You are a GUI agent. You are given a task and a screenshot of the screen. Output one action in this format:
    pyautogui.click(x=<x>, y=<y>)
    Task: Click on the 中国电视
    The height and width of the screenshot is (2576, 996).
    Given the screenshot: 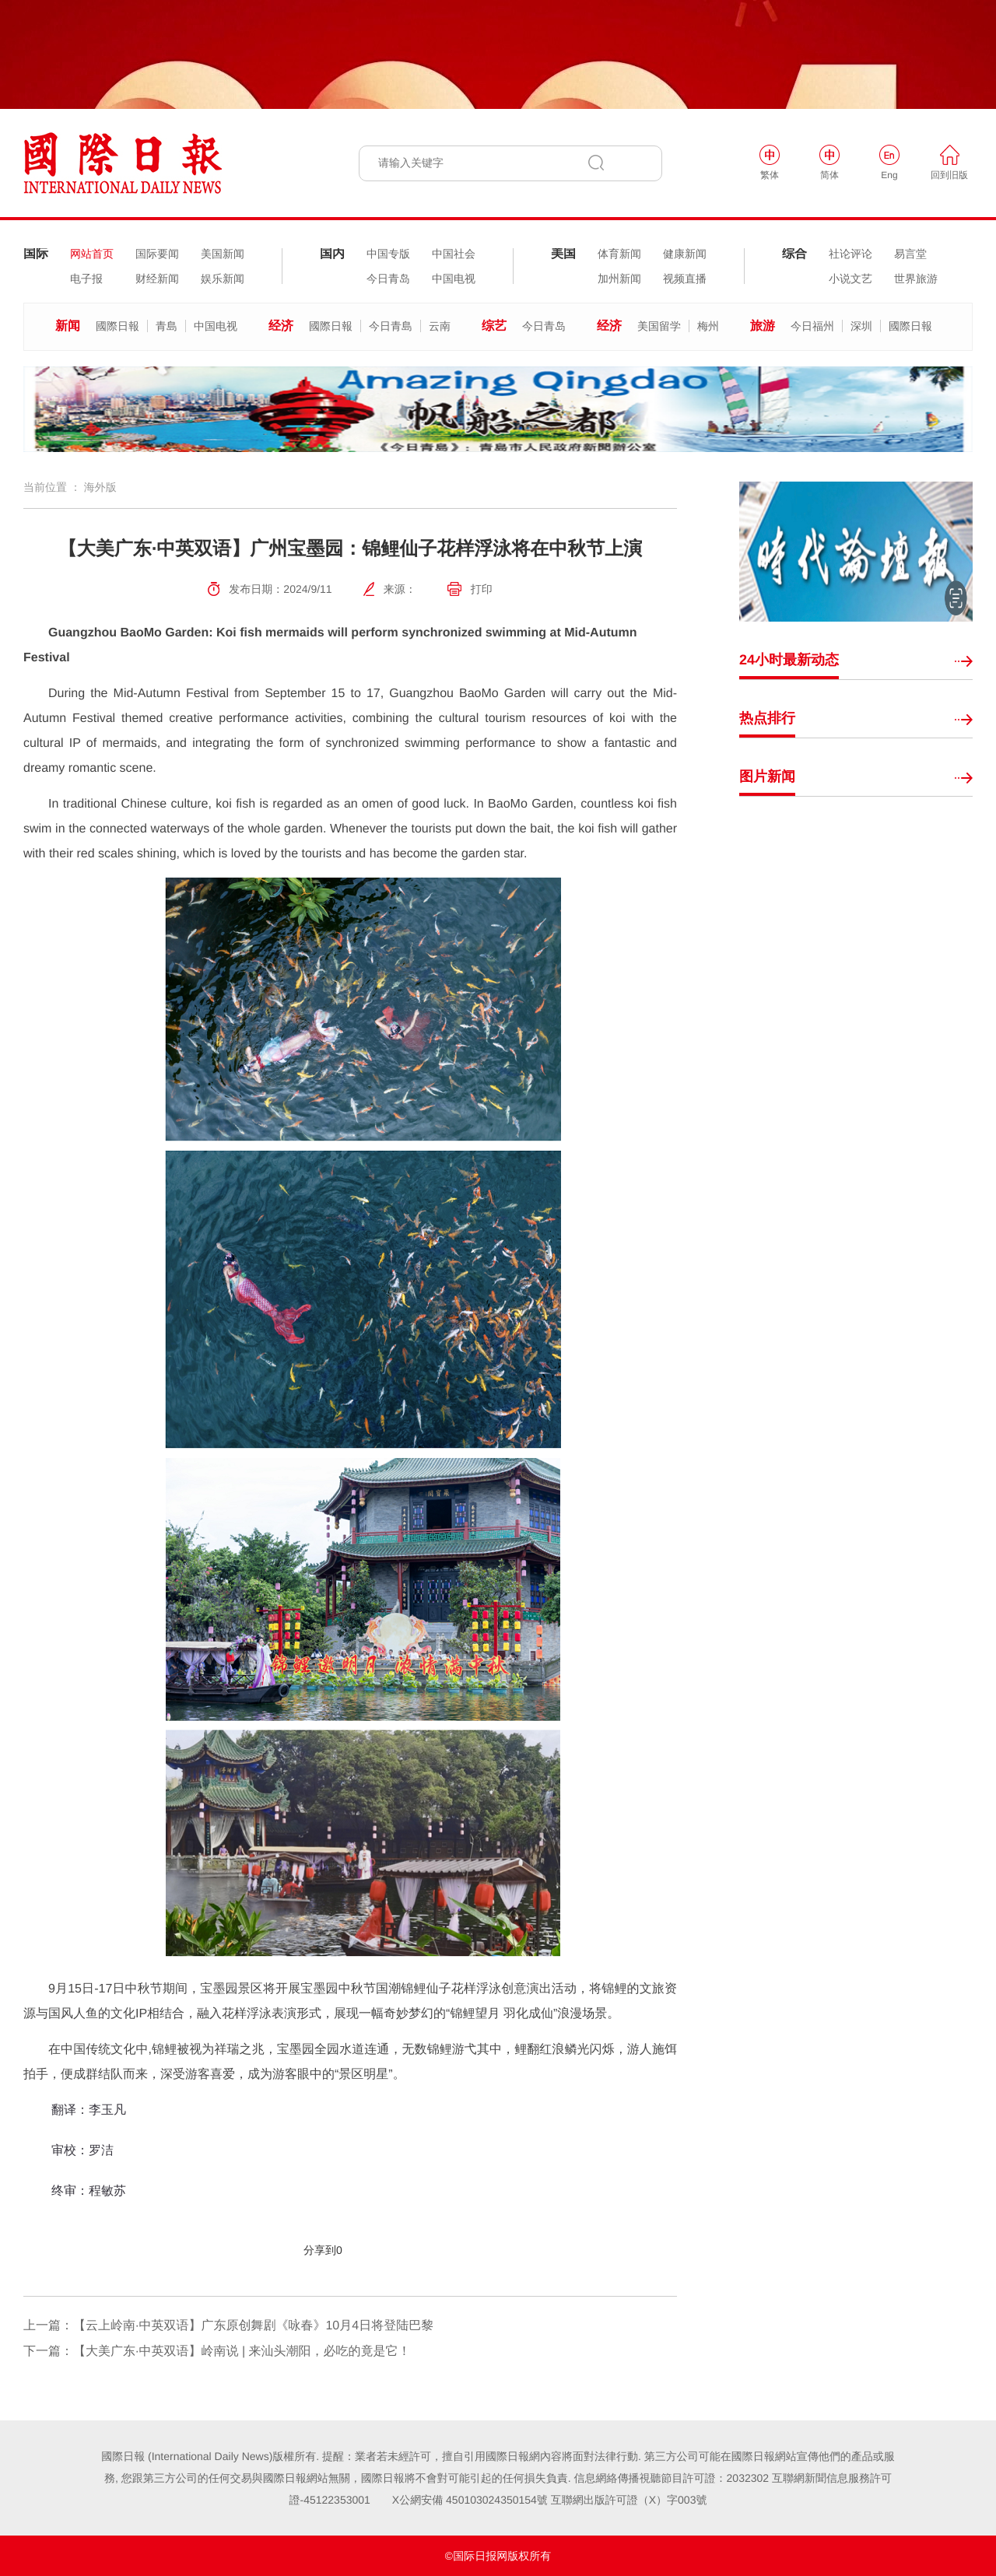 What is the action you would take?
    pyautogui.click(x=453, y=278)
    